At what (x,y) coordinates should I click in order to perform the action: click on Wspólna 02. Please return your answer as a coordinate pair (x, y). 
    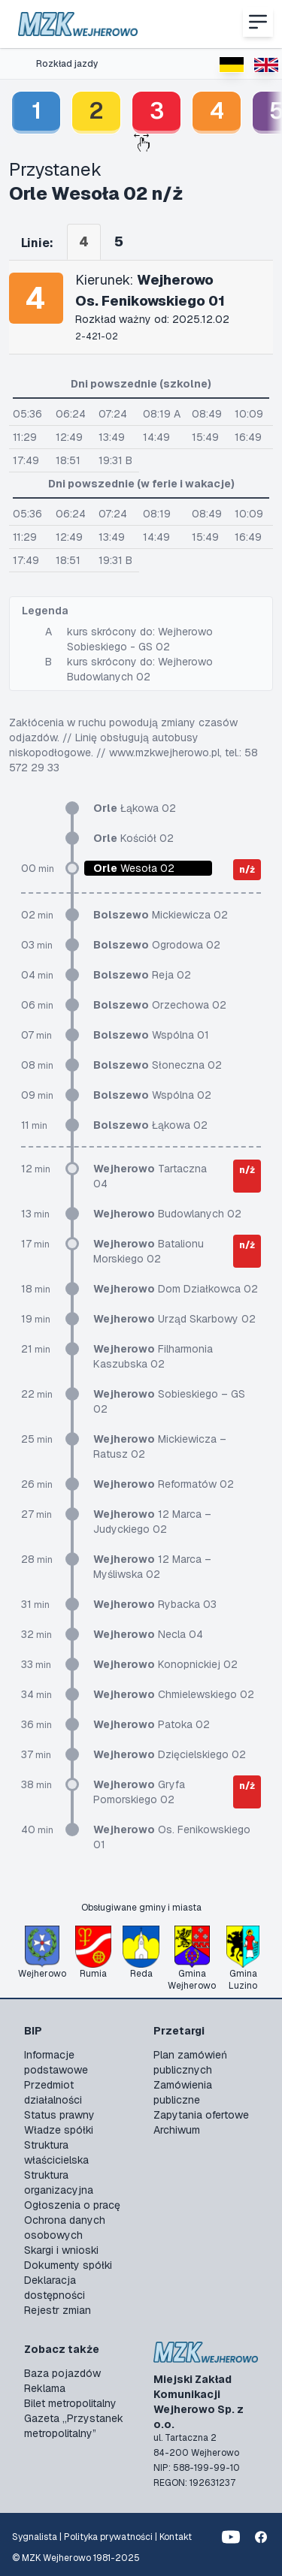
    Looking at the image, I should click on (152, 1095).